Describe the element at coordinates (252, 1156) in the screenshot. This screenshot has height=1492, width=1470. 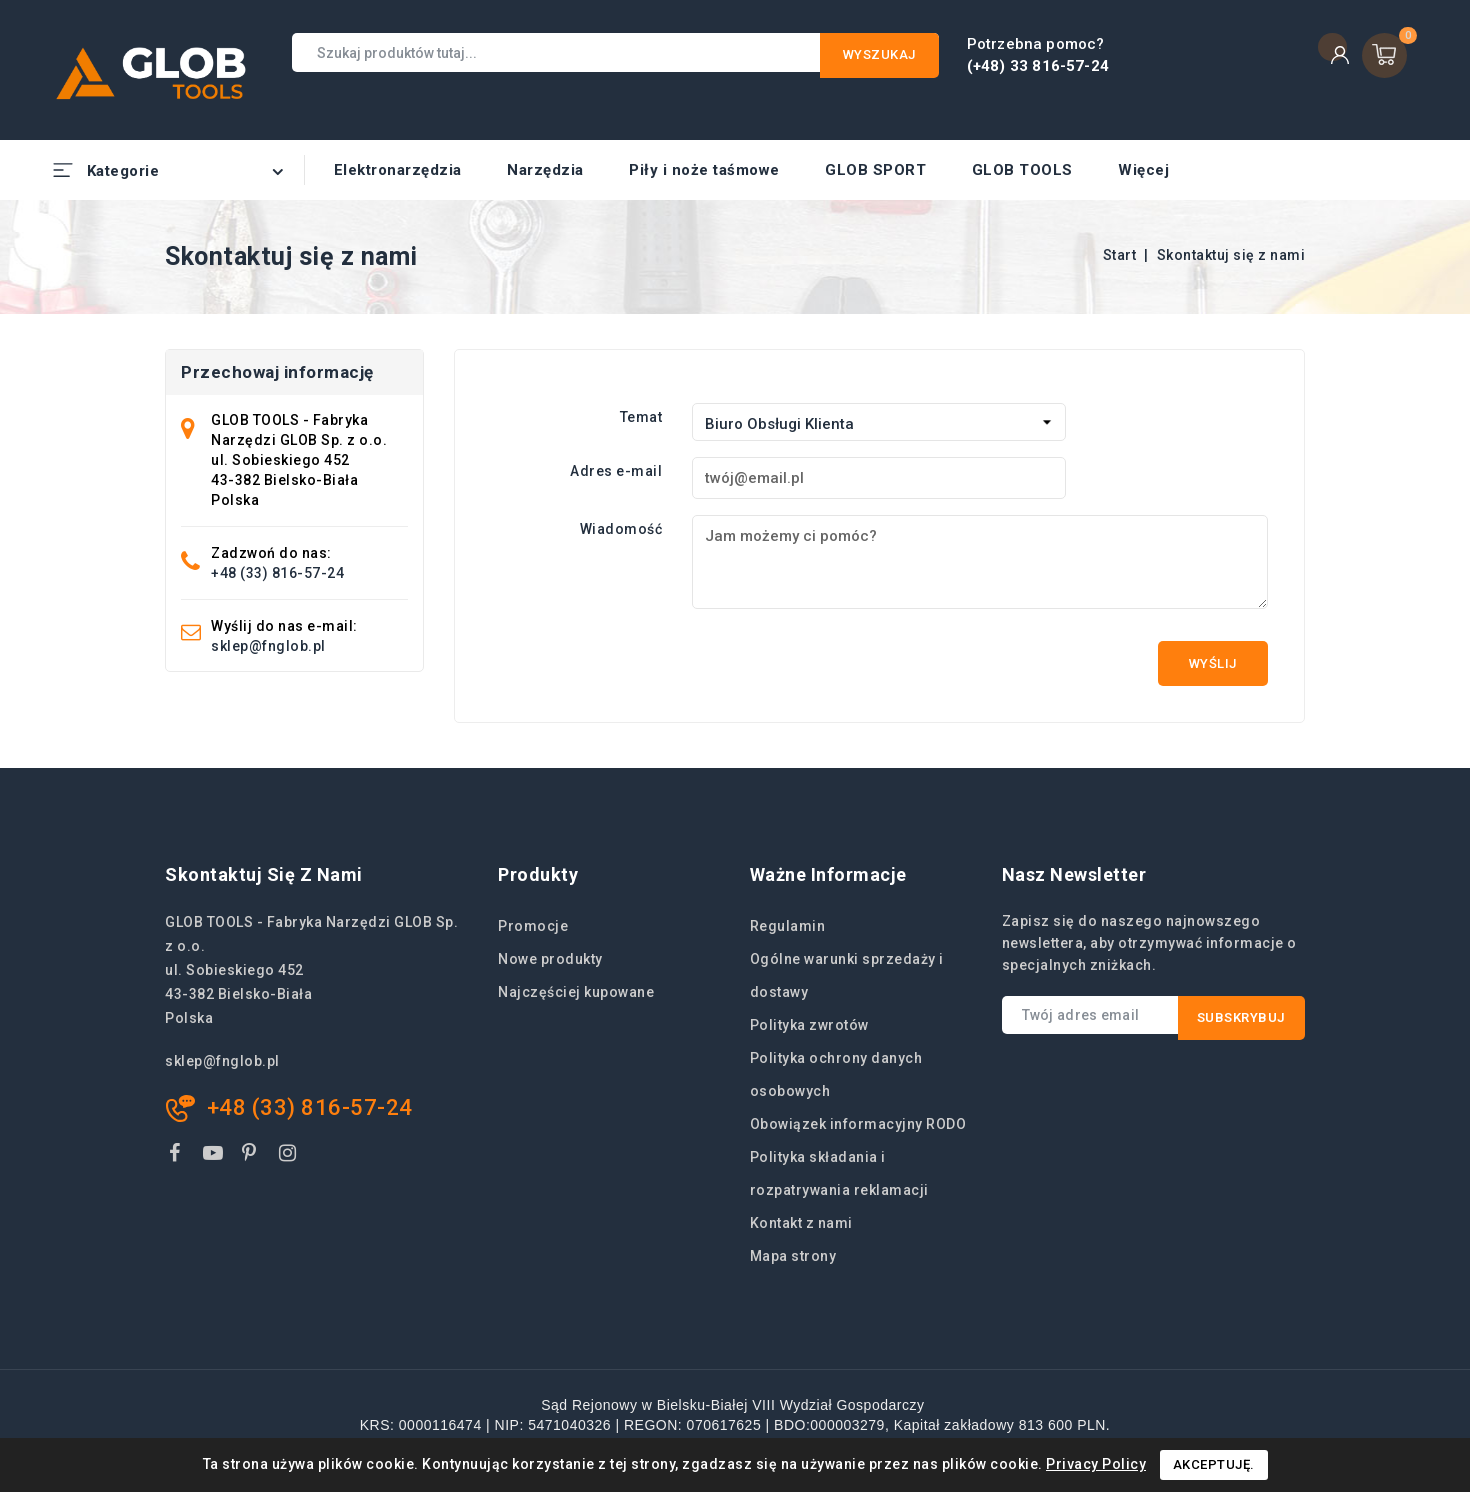
I see `Pinterest` at that location.